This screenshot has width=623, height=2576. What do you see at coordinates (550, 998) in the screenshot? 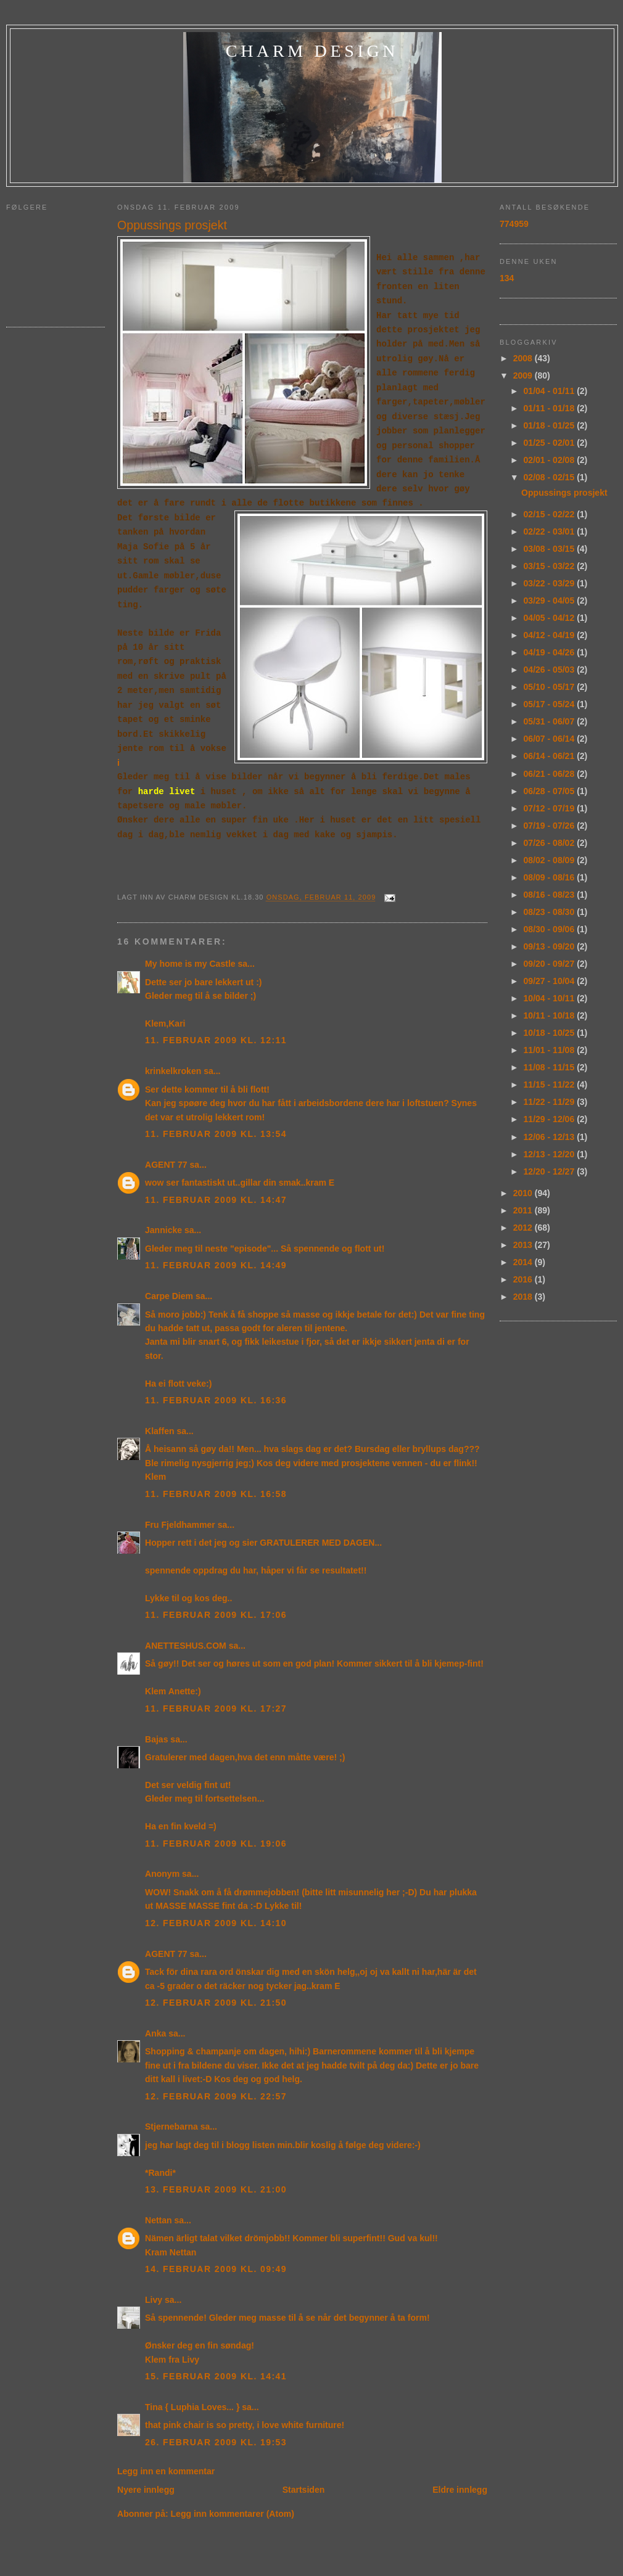
I see `10/04 - 10/11` at bounding box center [550, 998].